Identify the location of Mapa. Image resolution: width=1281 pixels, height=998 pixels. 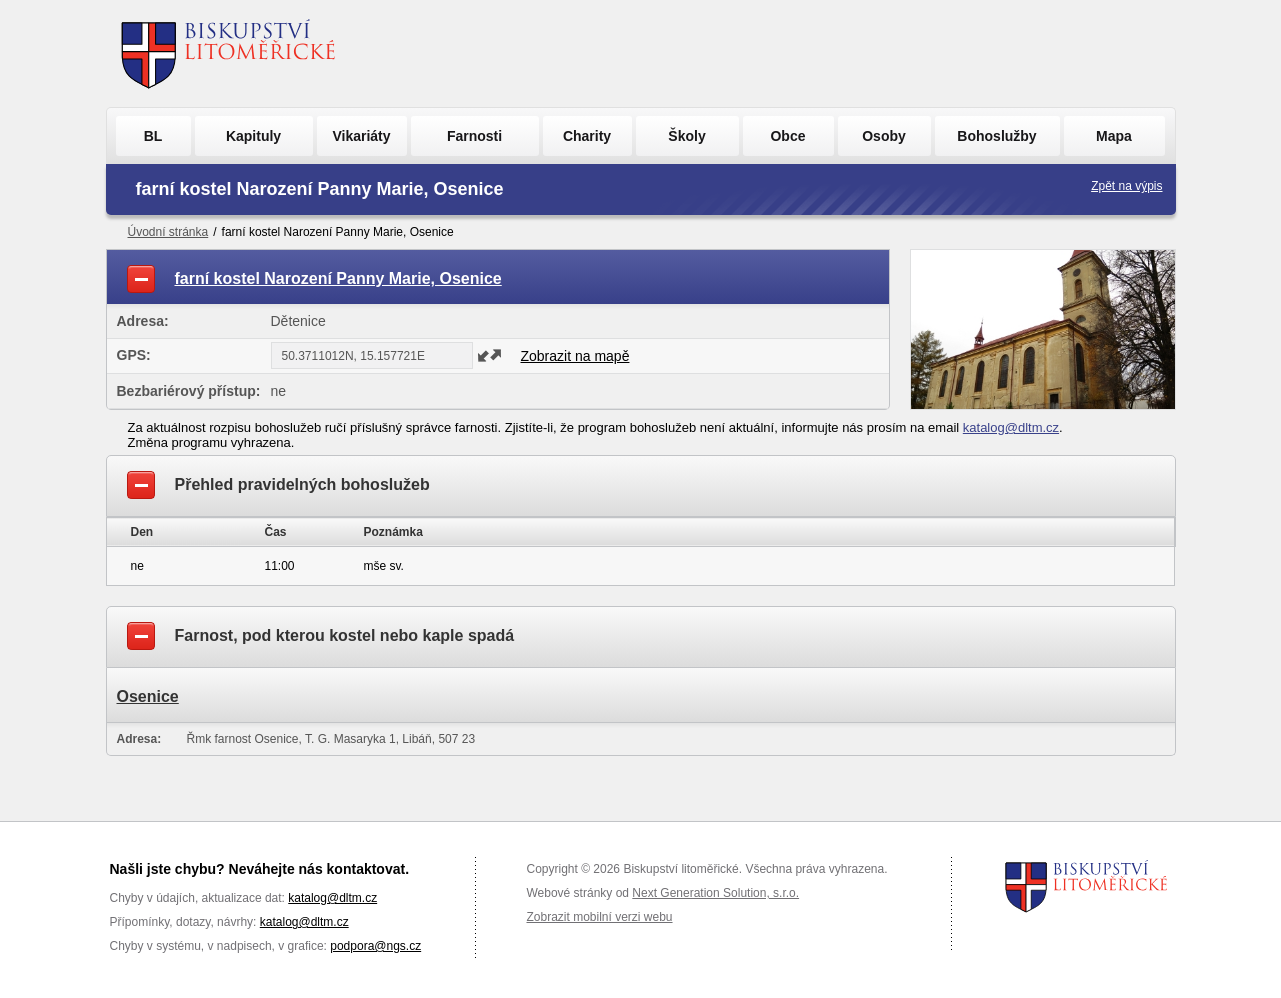
(1114, 136).